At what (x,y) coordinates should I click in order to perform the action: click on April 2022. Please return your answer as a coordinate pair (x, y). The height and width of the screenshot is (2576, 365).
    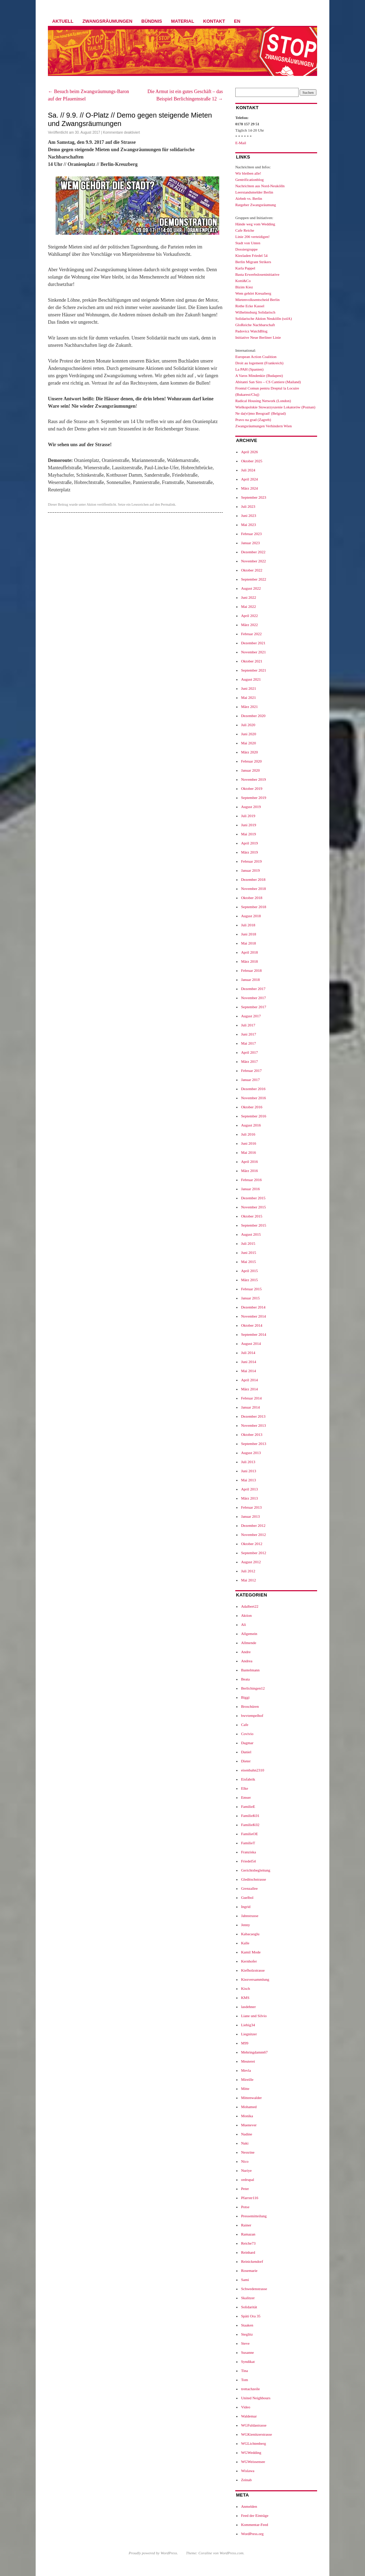
    Looking at the image, I should click on (249, 615).